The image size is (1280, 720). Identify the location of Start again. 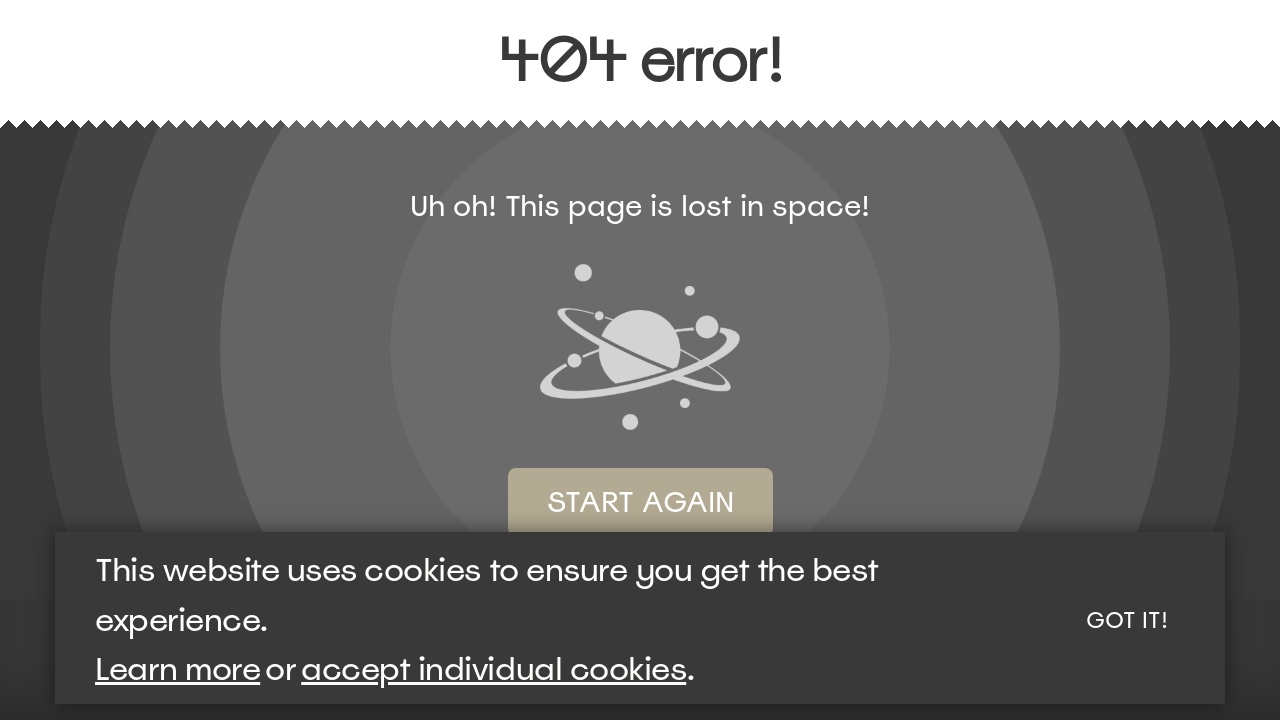
(640, 502).